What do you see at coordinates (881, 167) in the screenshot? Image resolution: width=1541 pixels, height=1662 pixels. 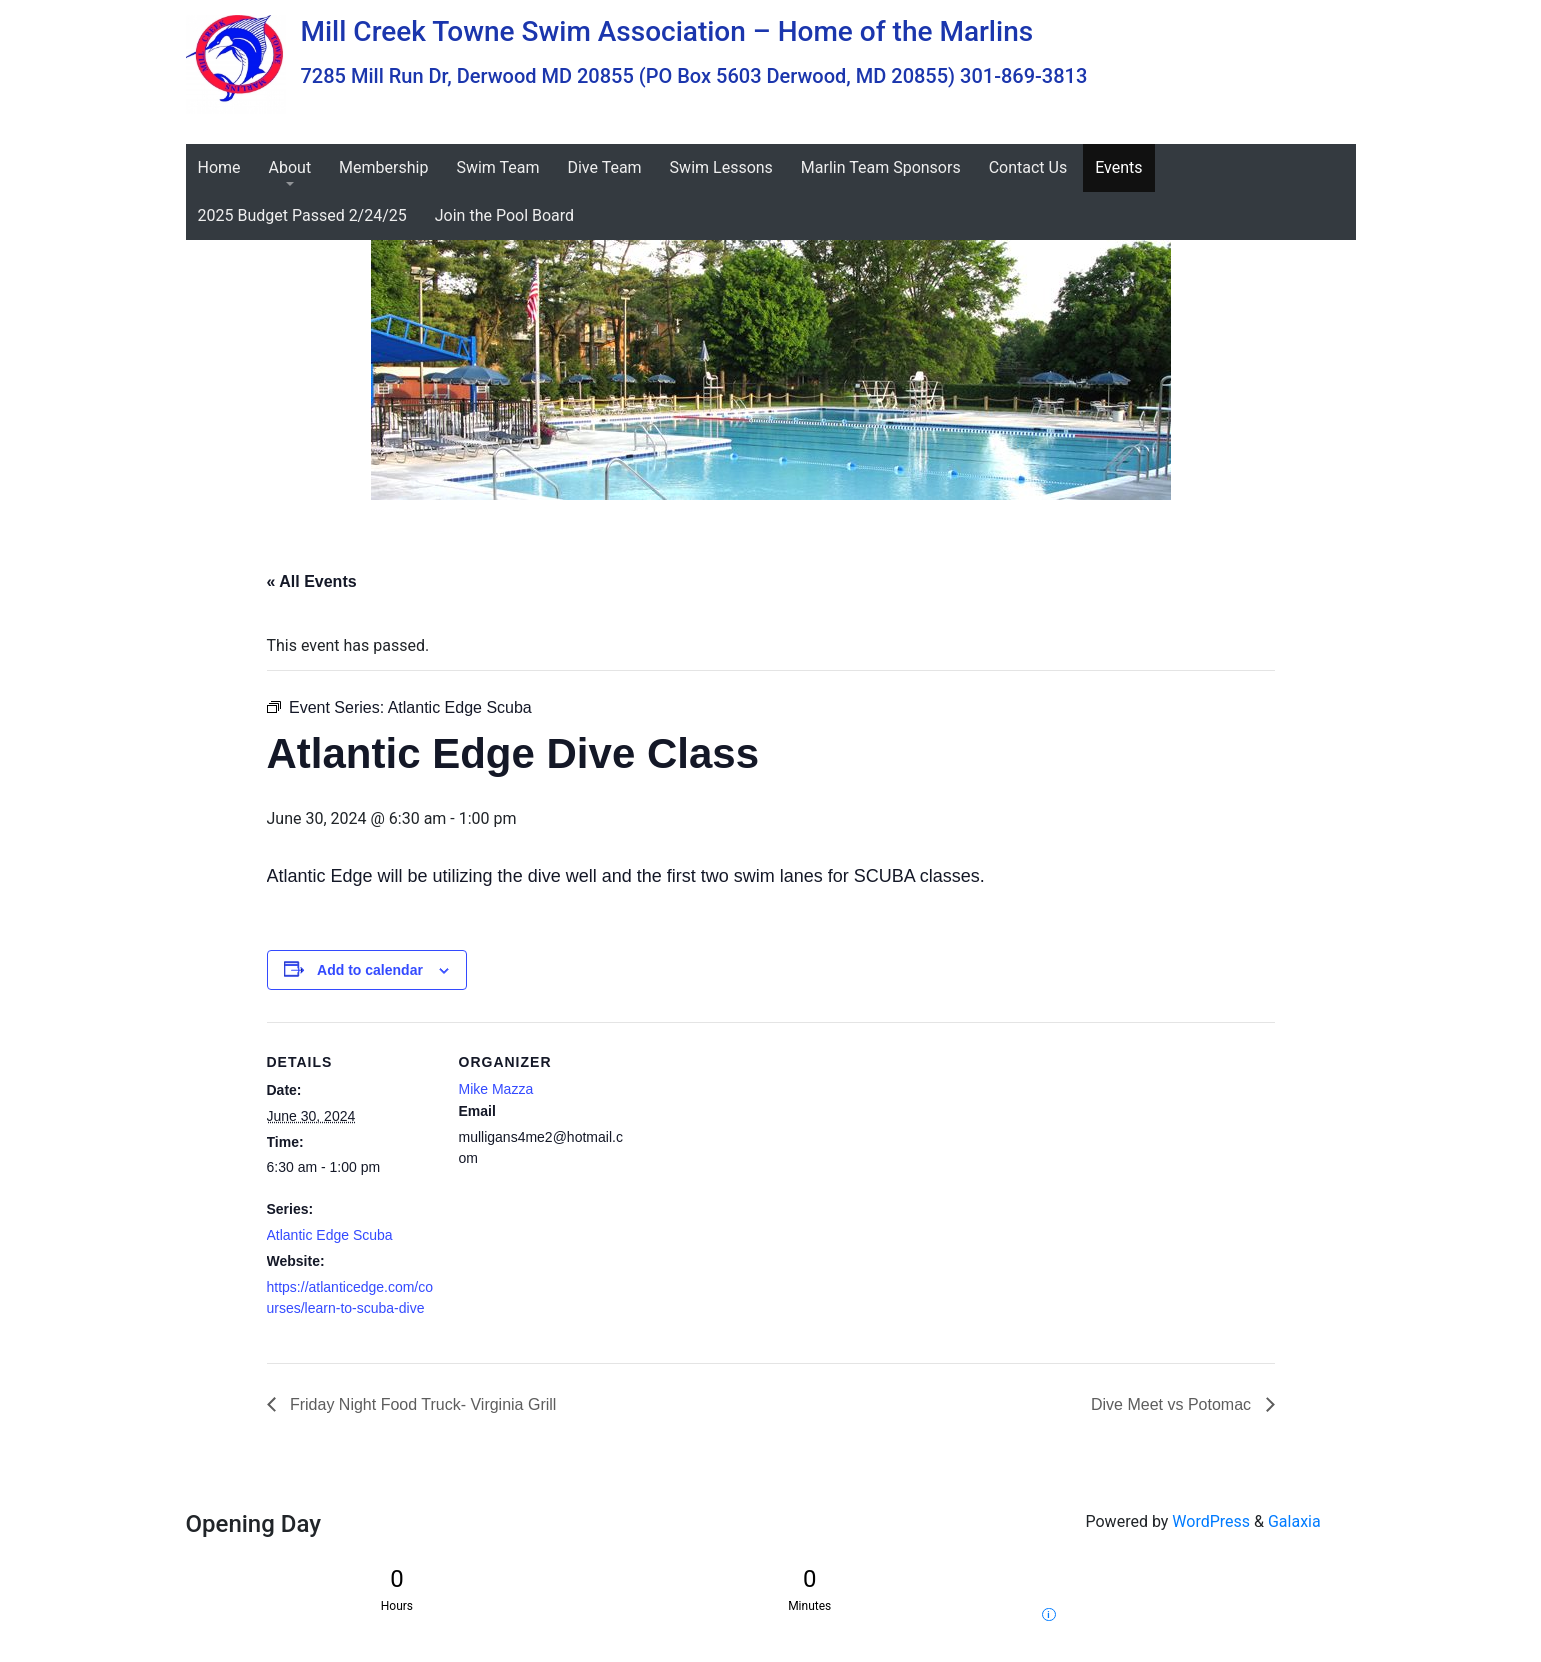 I see `Marlin Team Sponsors` at bounding box center [881, 167].